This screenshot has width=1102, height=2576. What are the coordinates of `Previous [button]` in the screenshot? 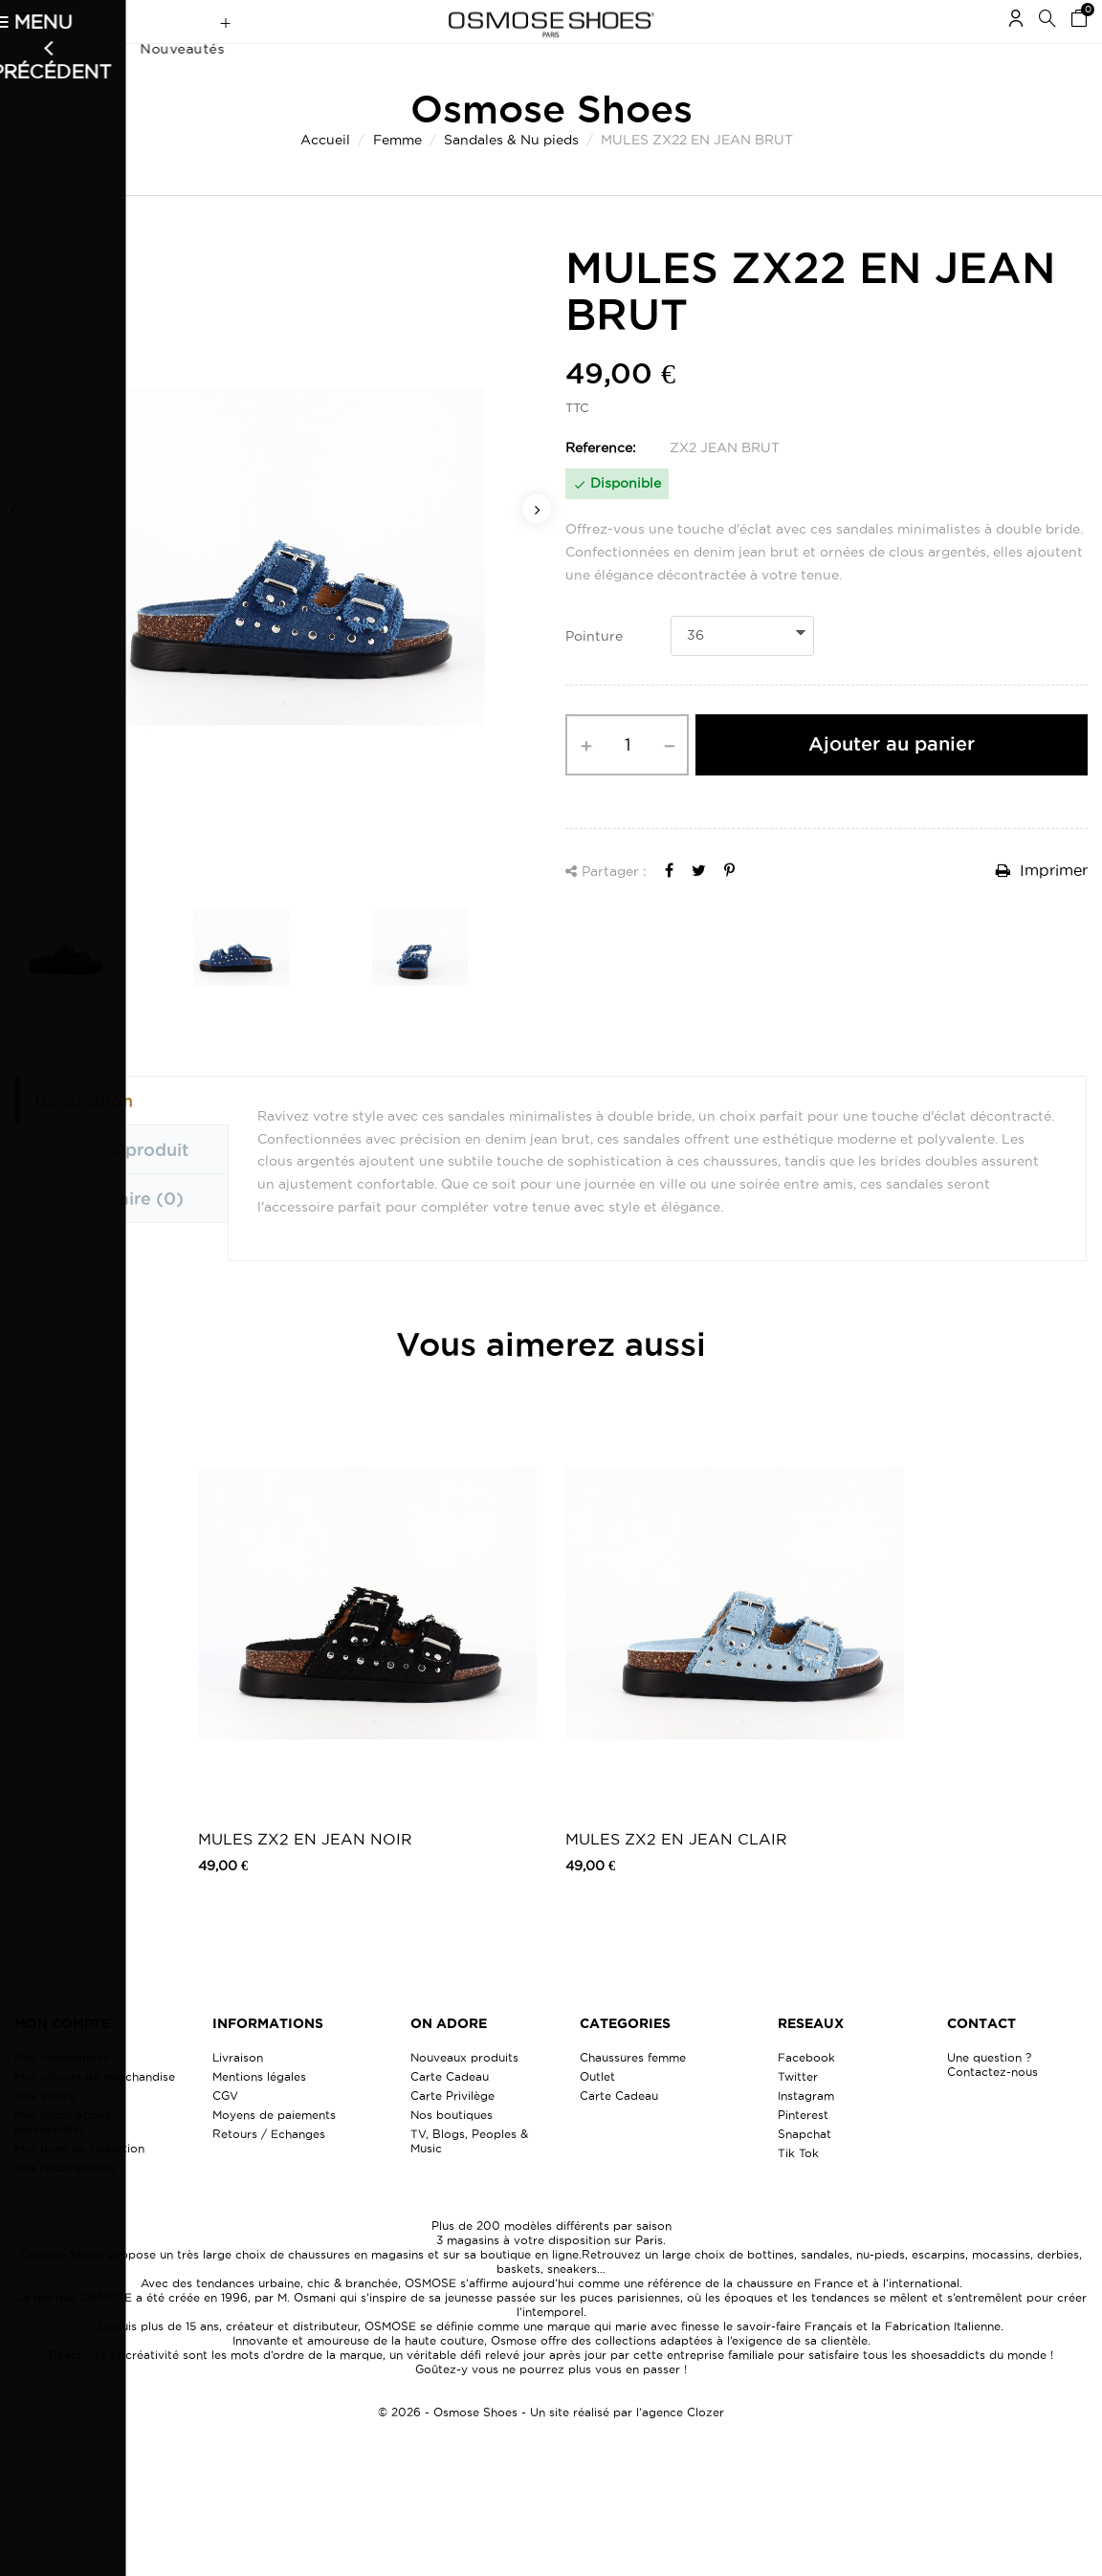 It's located at (14, 546).